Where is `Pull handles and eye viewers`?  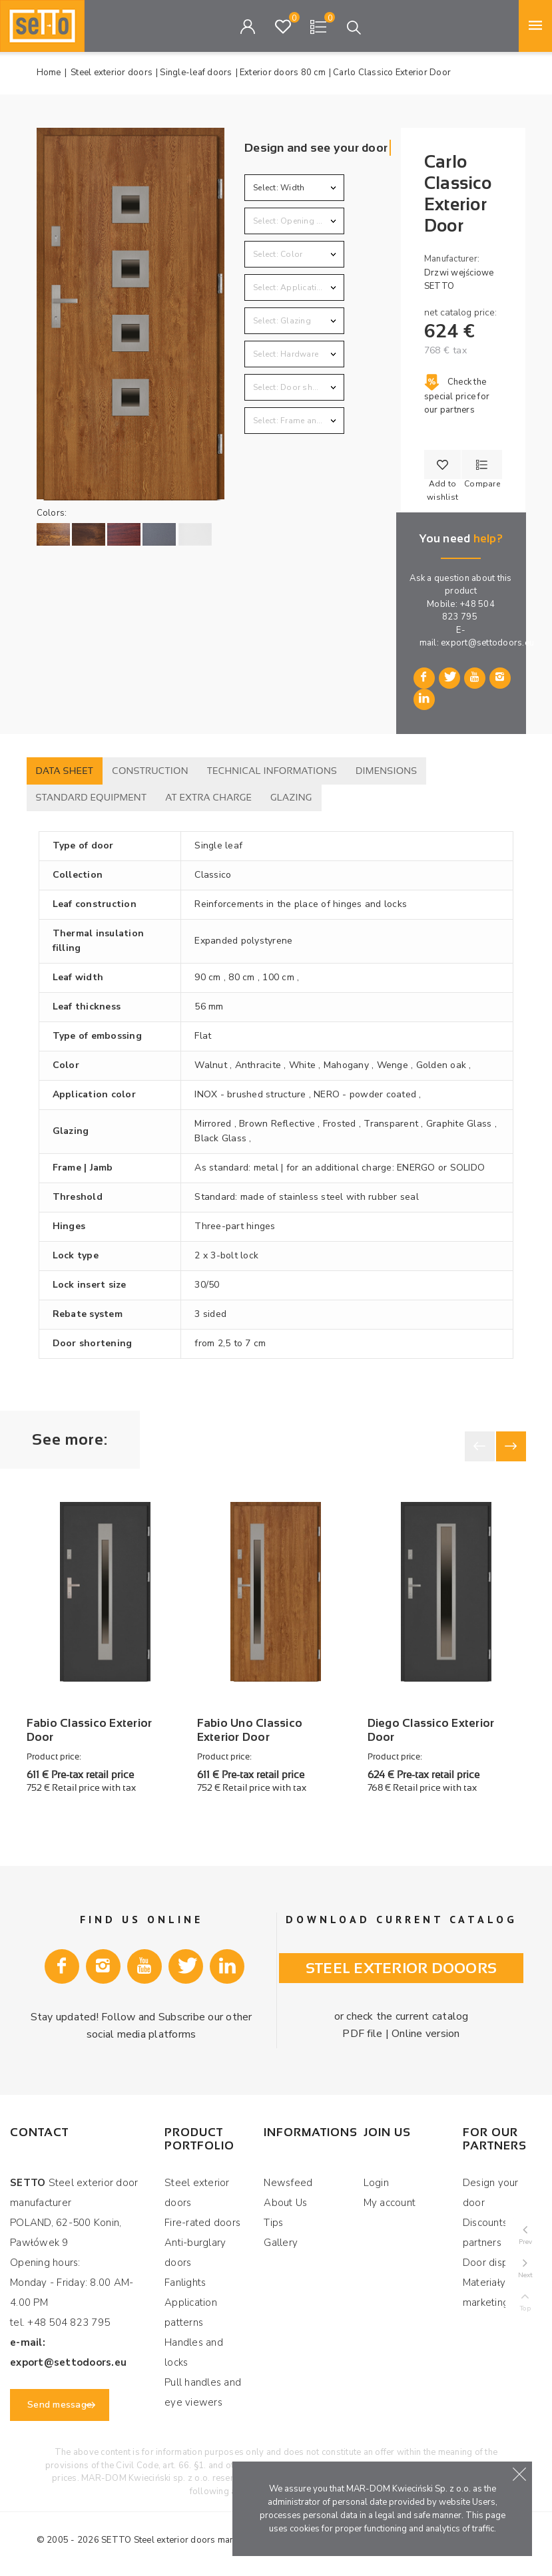 Pull handles and eye viewers is located at coordinates (202, 2392).